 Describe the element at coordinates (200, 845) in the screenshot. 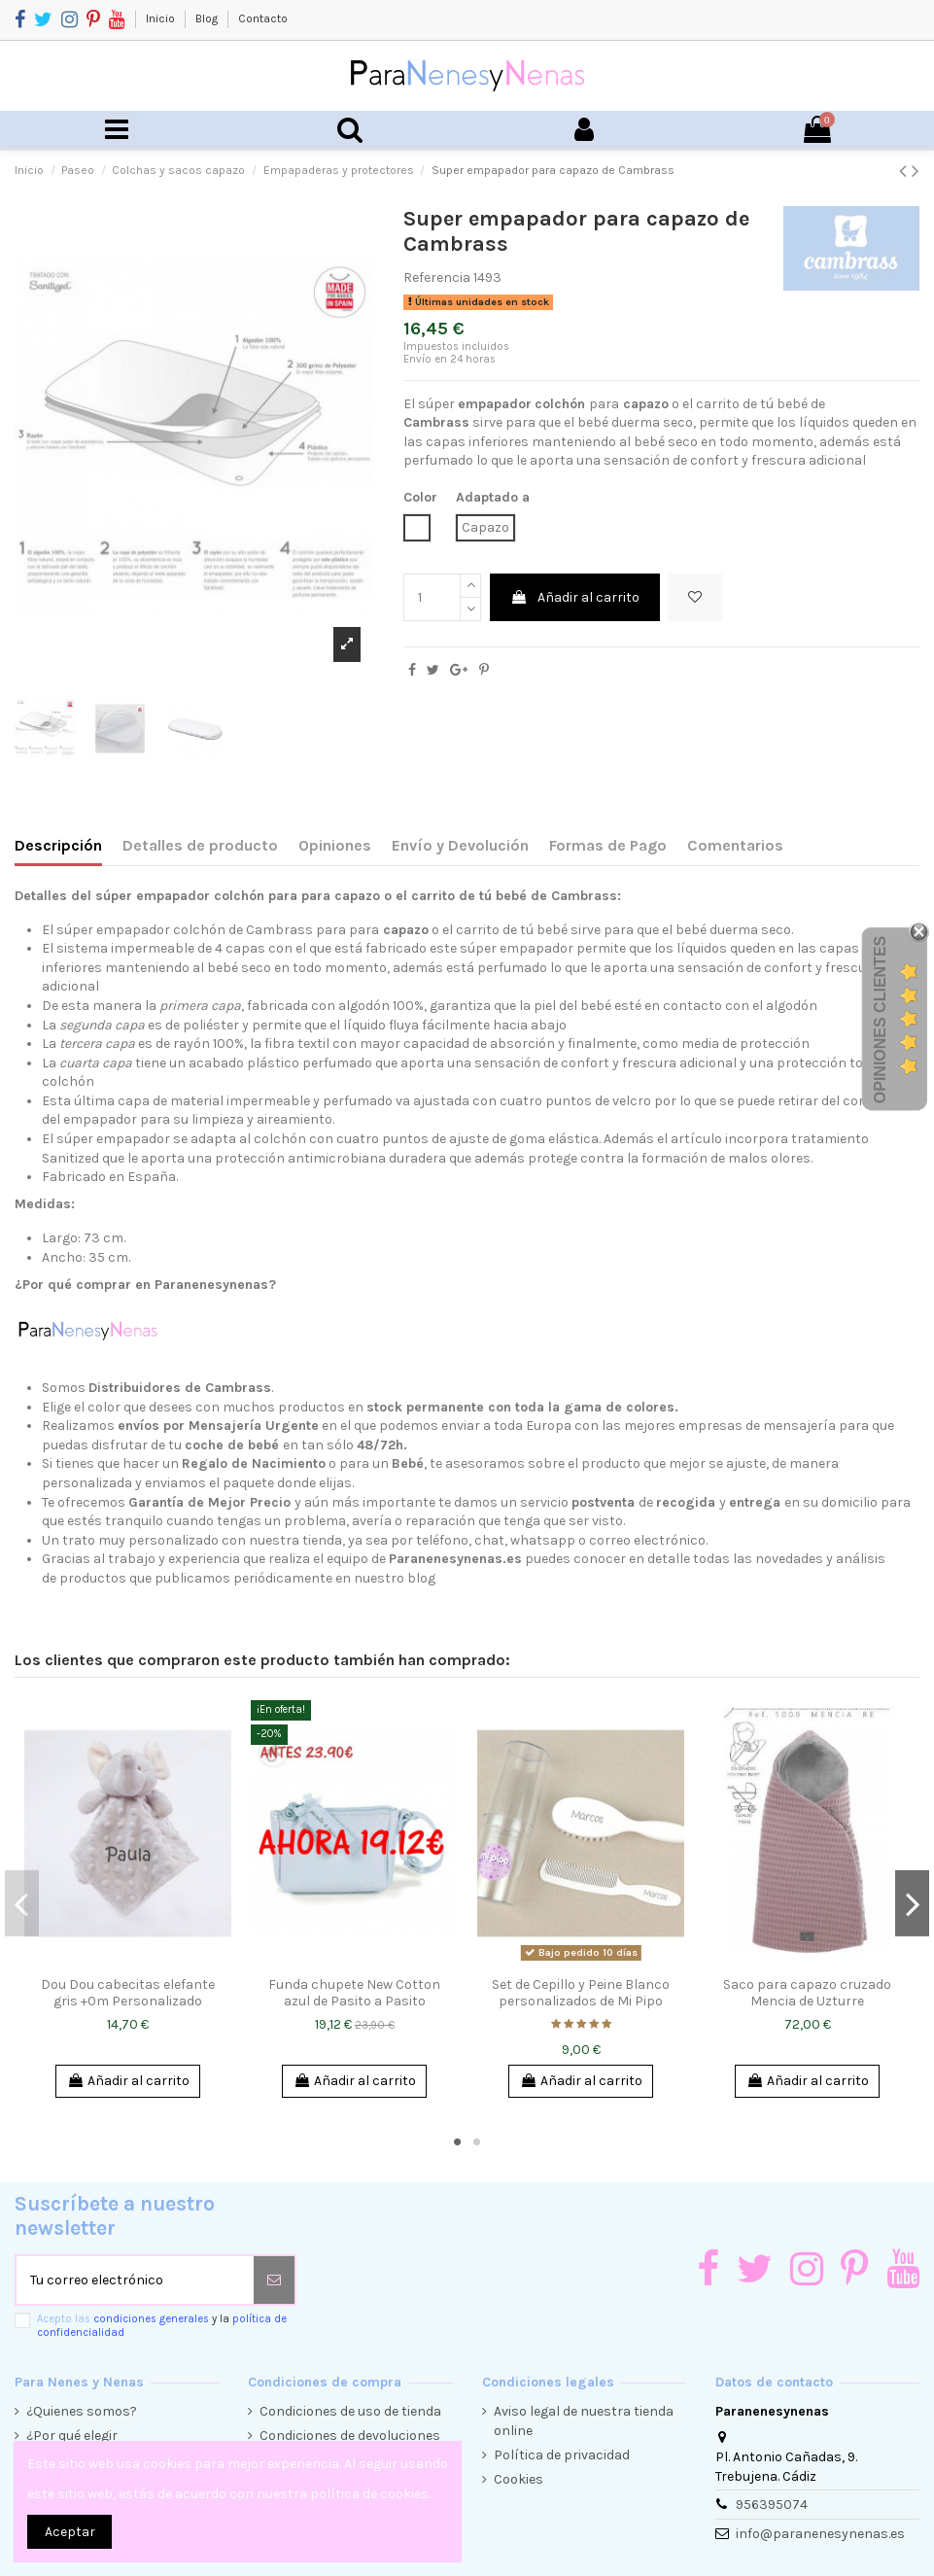

I see `Detalles de producto` at that location.